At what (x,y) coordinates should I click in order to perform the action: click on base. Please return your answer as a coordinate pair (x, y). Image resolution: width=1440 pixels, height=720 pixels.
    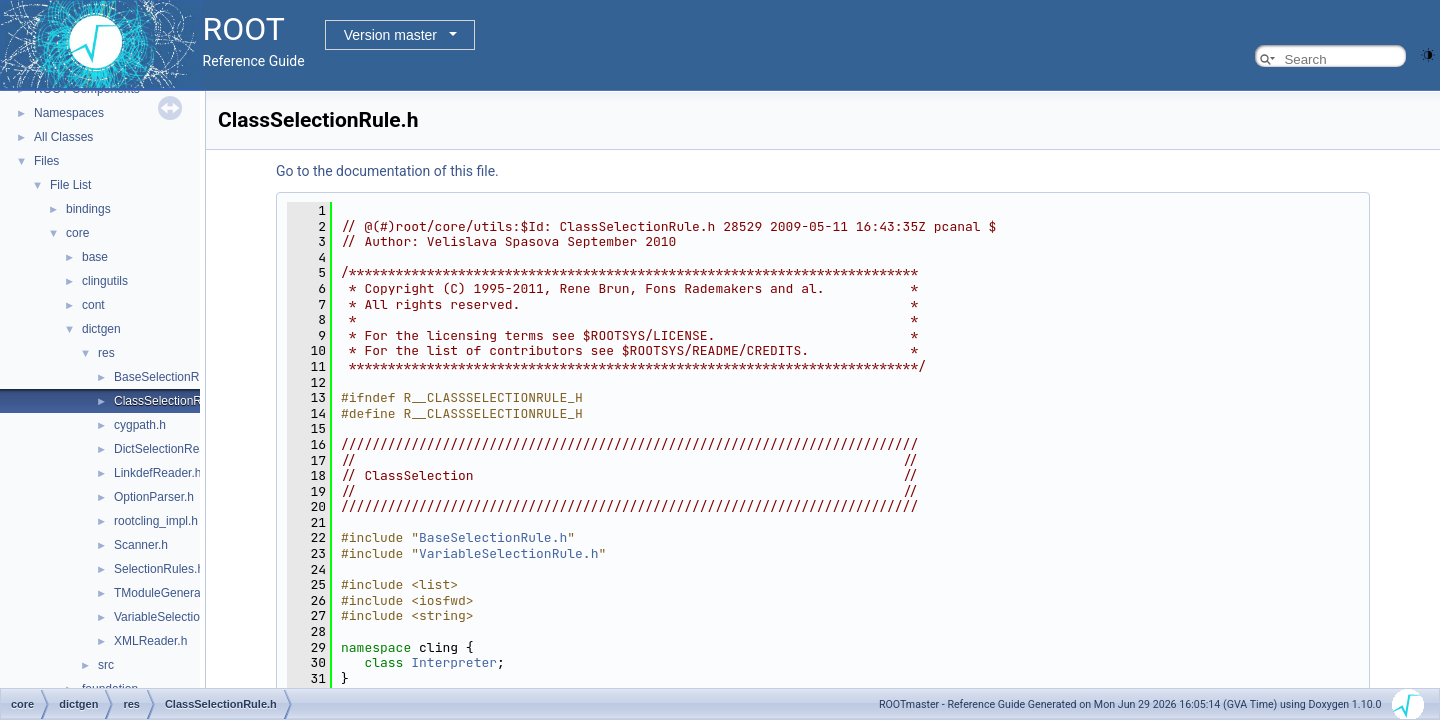
    Looking at the image, I should click on (95, 257).